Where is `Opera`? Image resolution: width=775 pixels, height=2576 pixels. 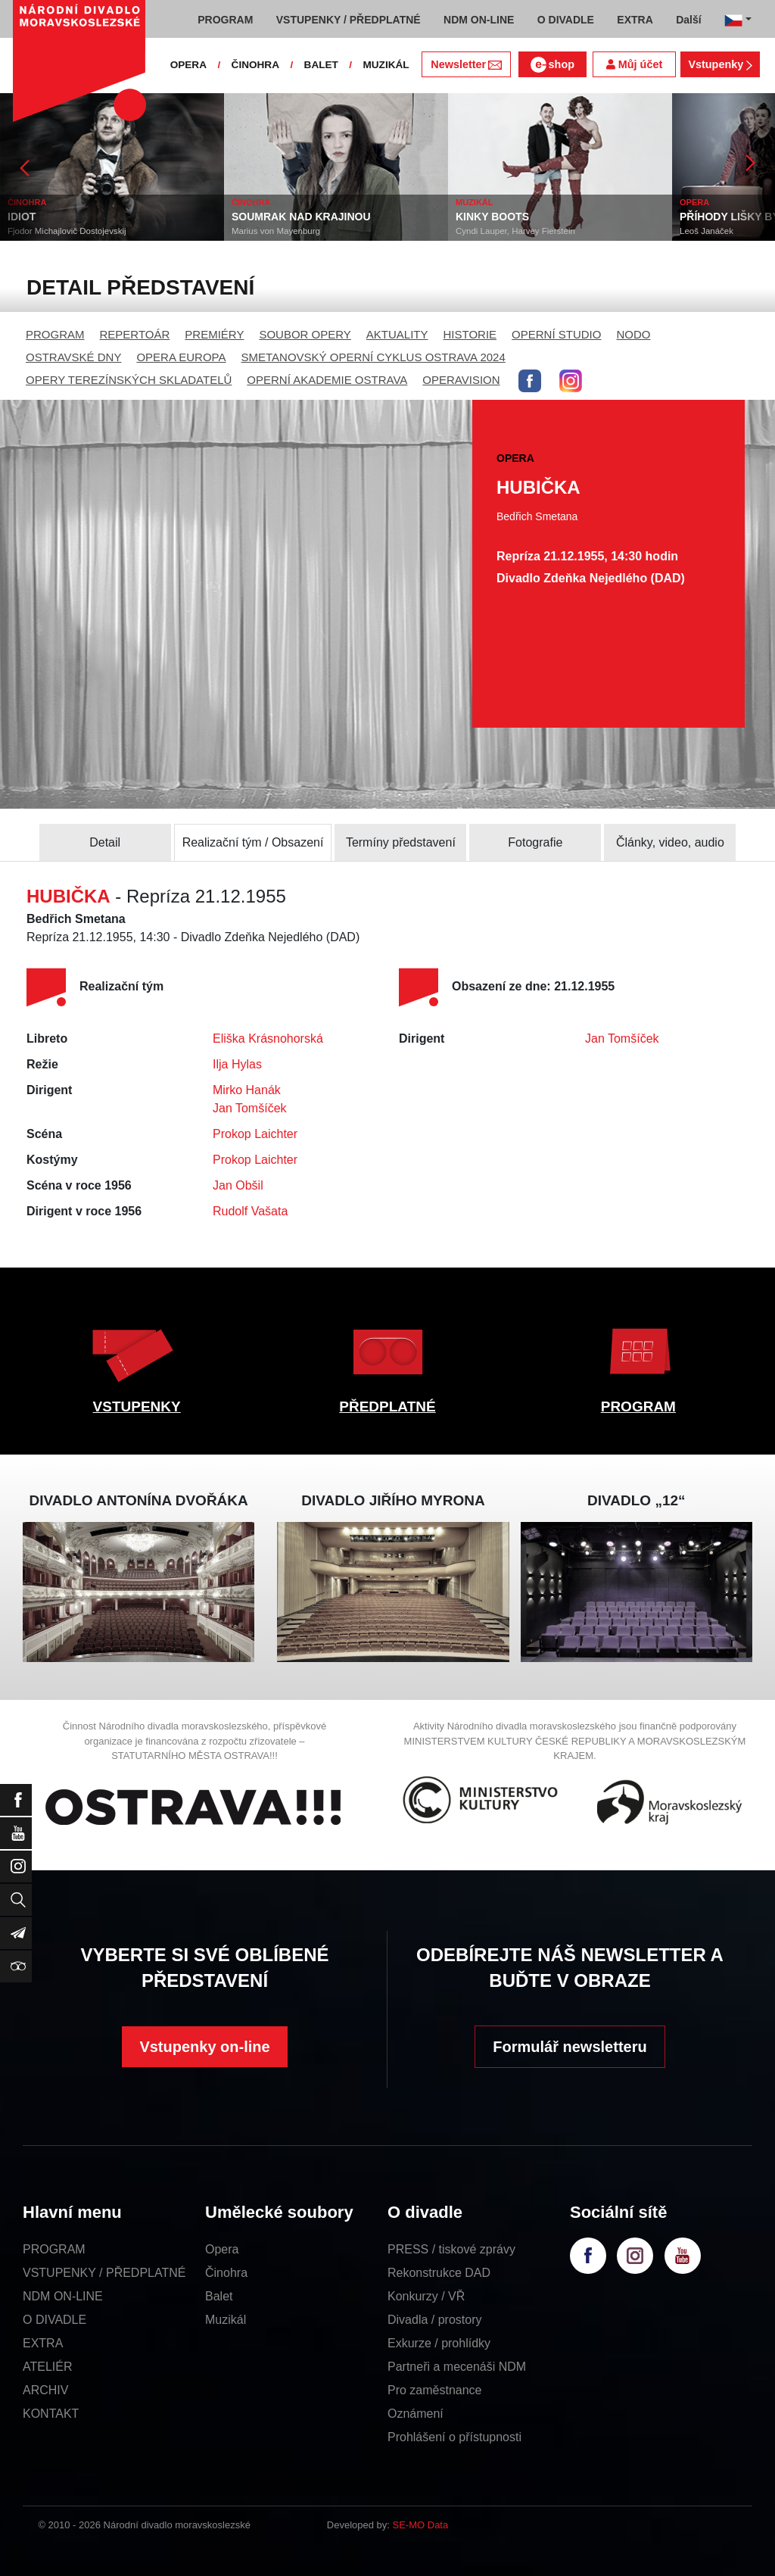 Opera is located at coordinates (221, 2249).